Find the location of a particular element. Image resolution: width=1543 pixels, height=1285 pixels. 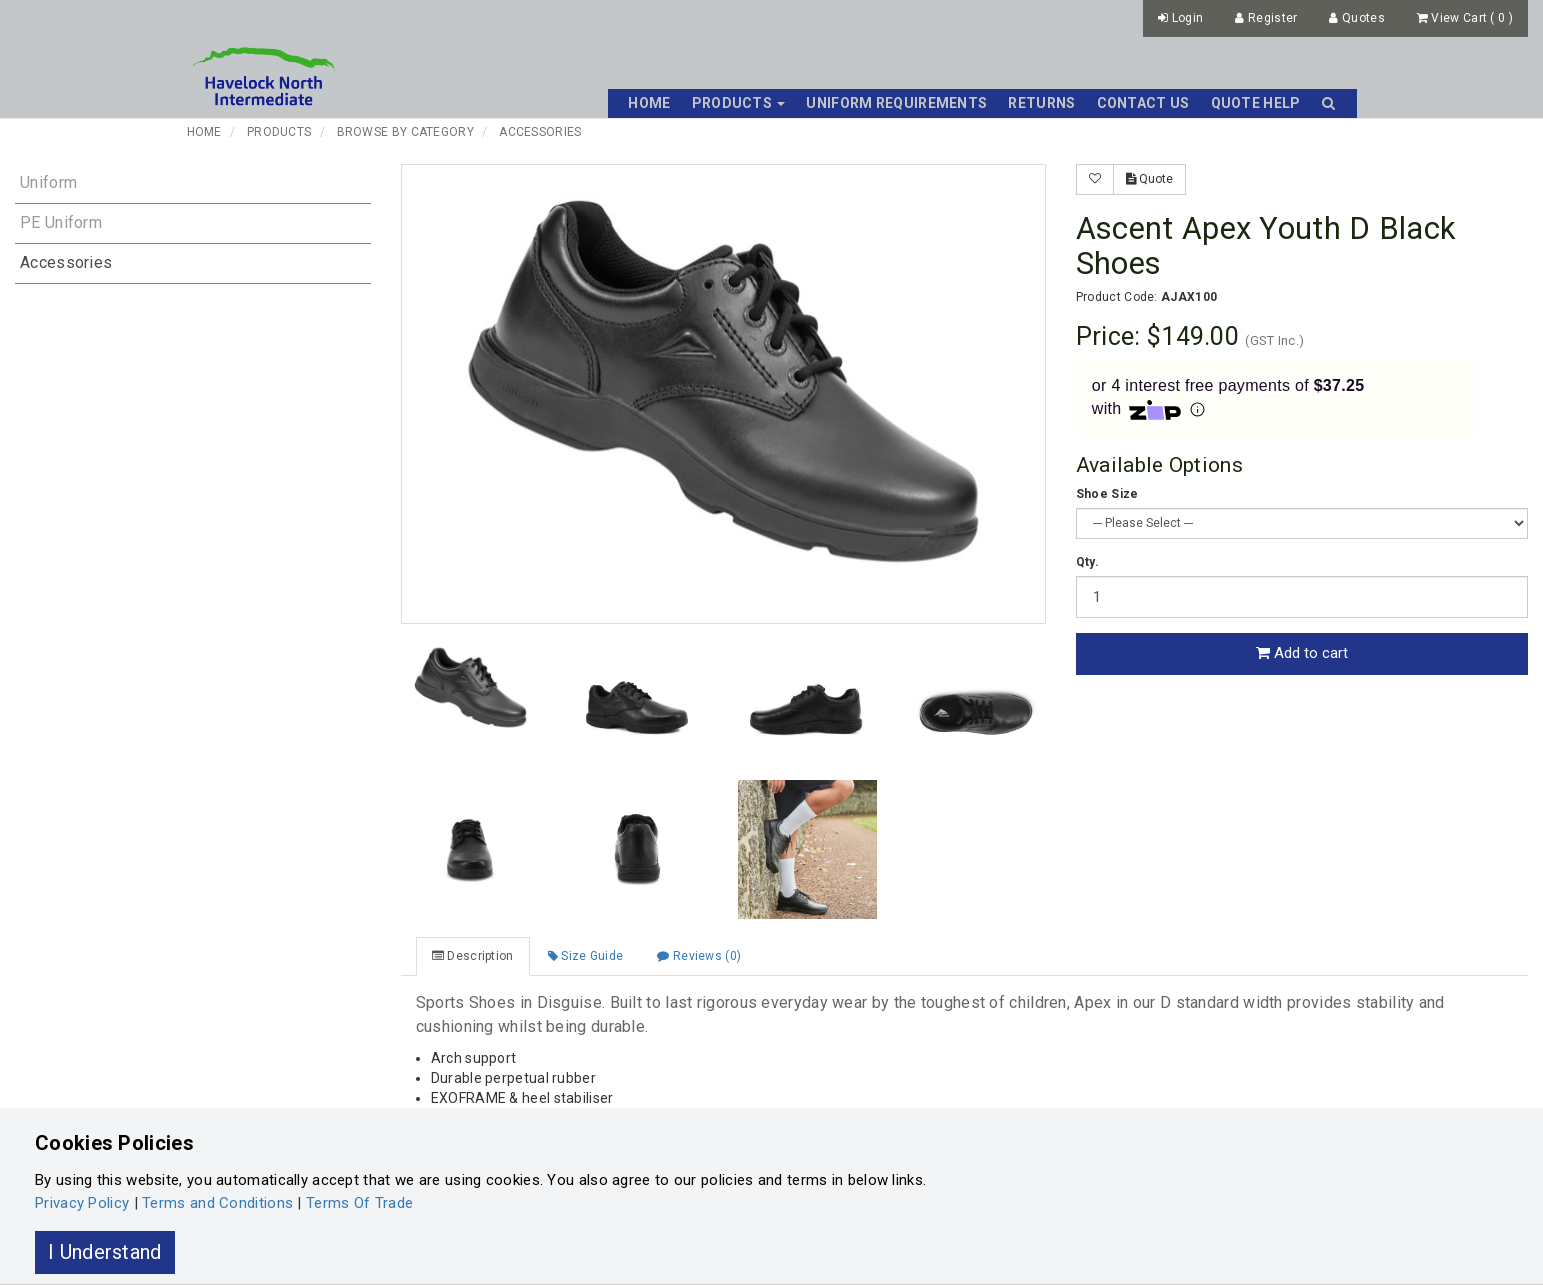

Accessories is located at coordinates (540, 132).